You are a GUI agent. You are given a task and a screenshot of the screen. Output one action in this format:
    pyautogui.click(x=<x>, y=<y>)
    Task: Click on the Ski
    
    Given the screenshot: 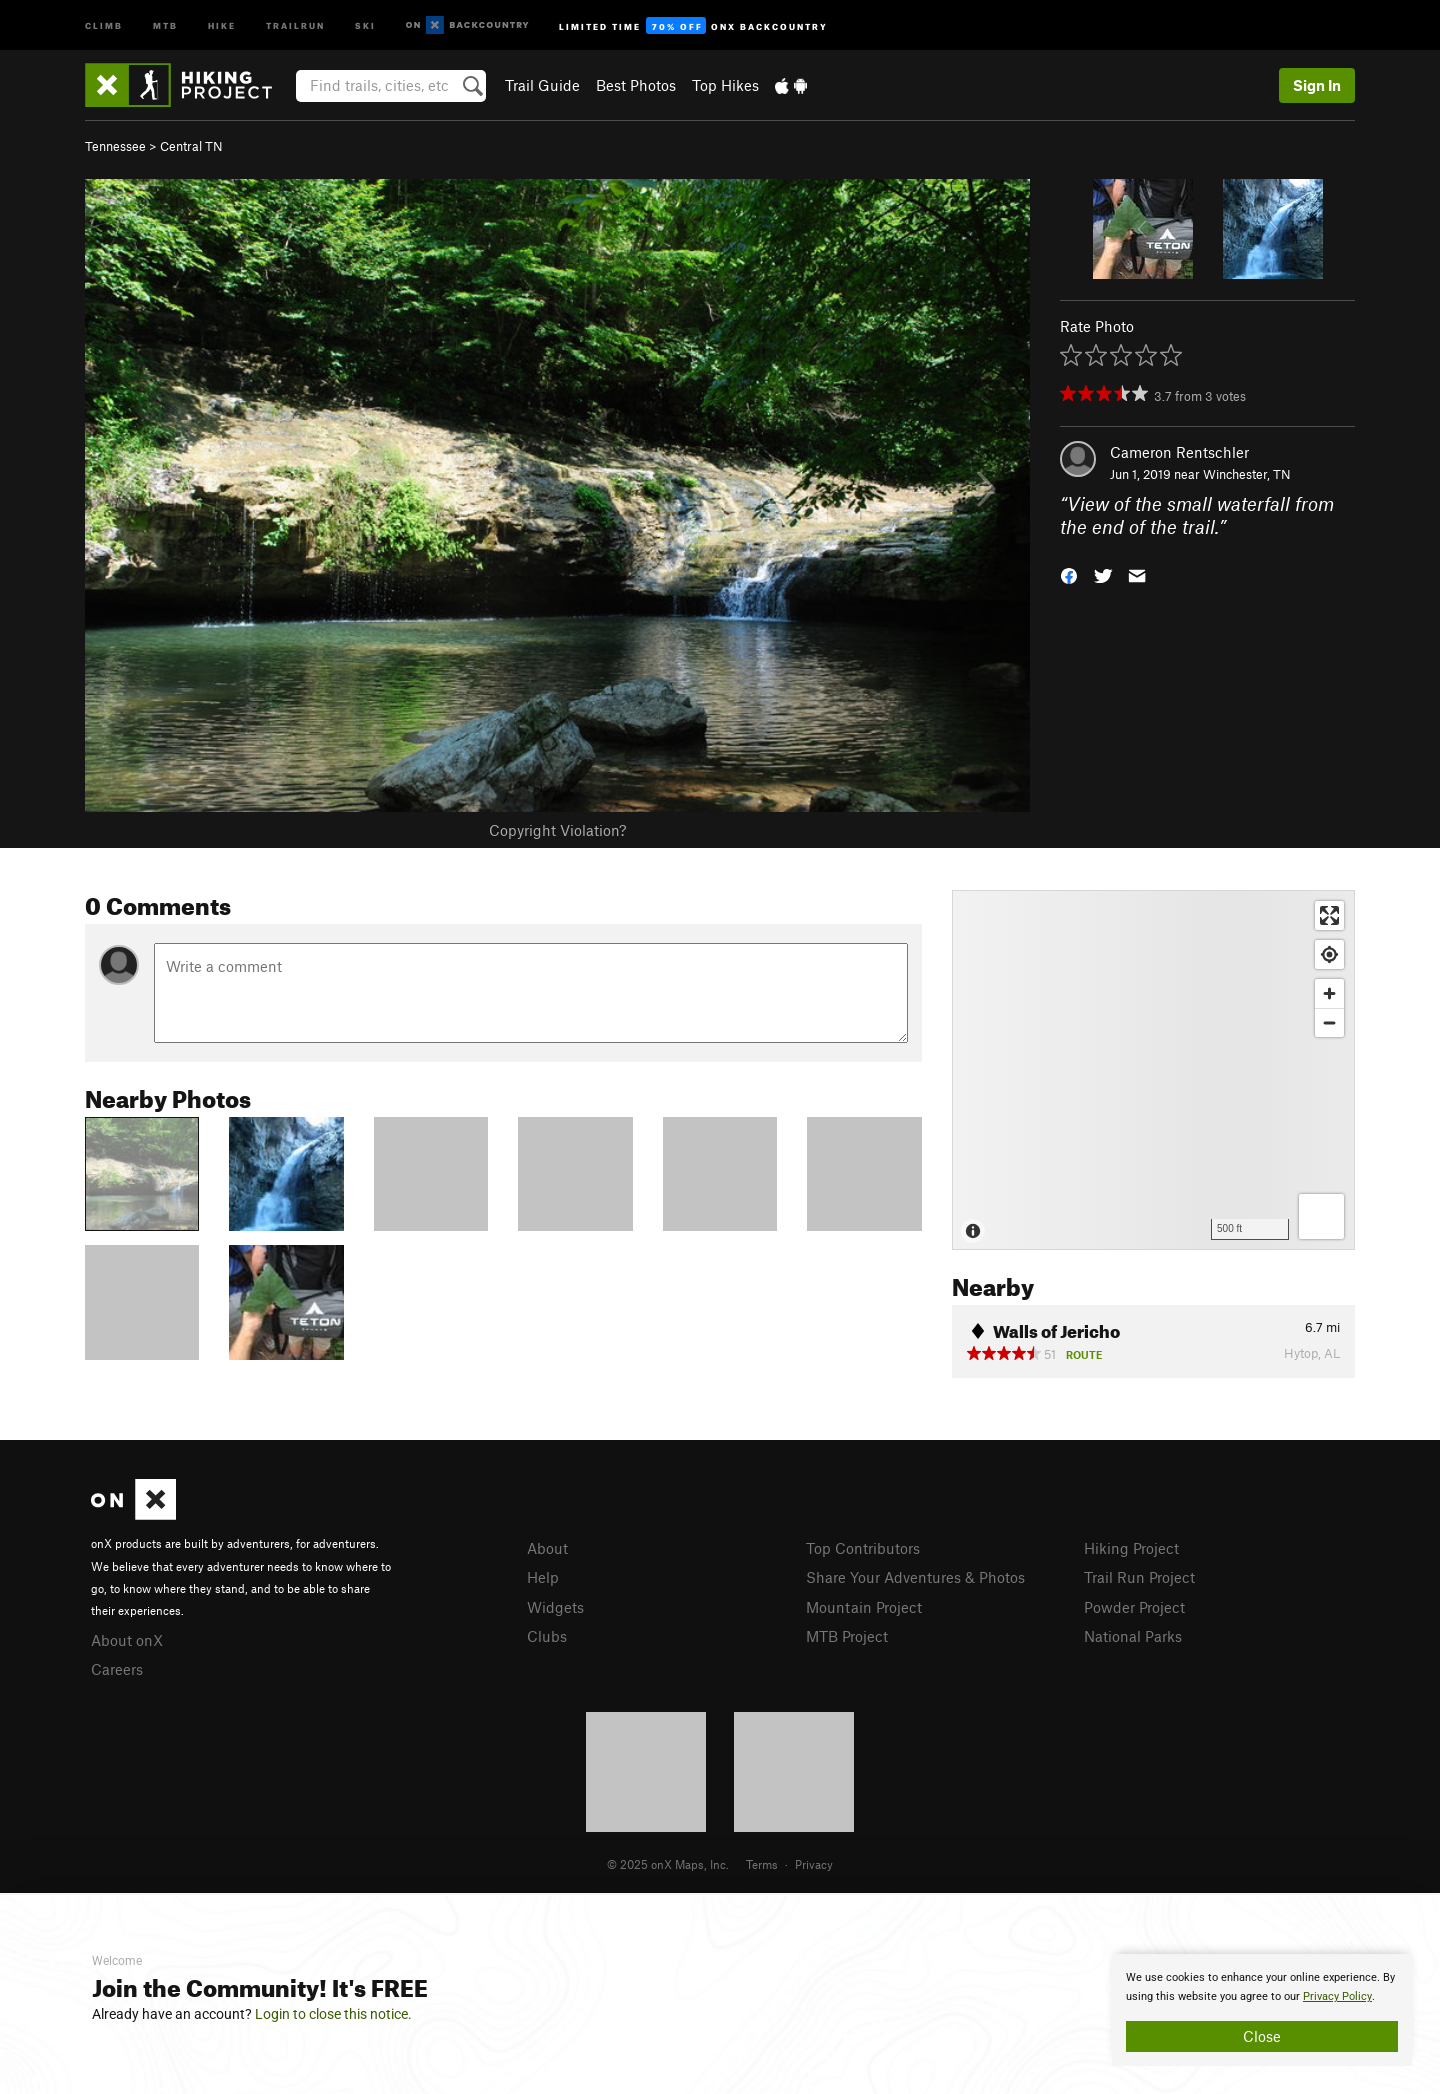 What is the action you would take?
    pyautogui.click(x=365, y=24)
    